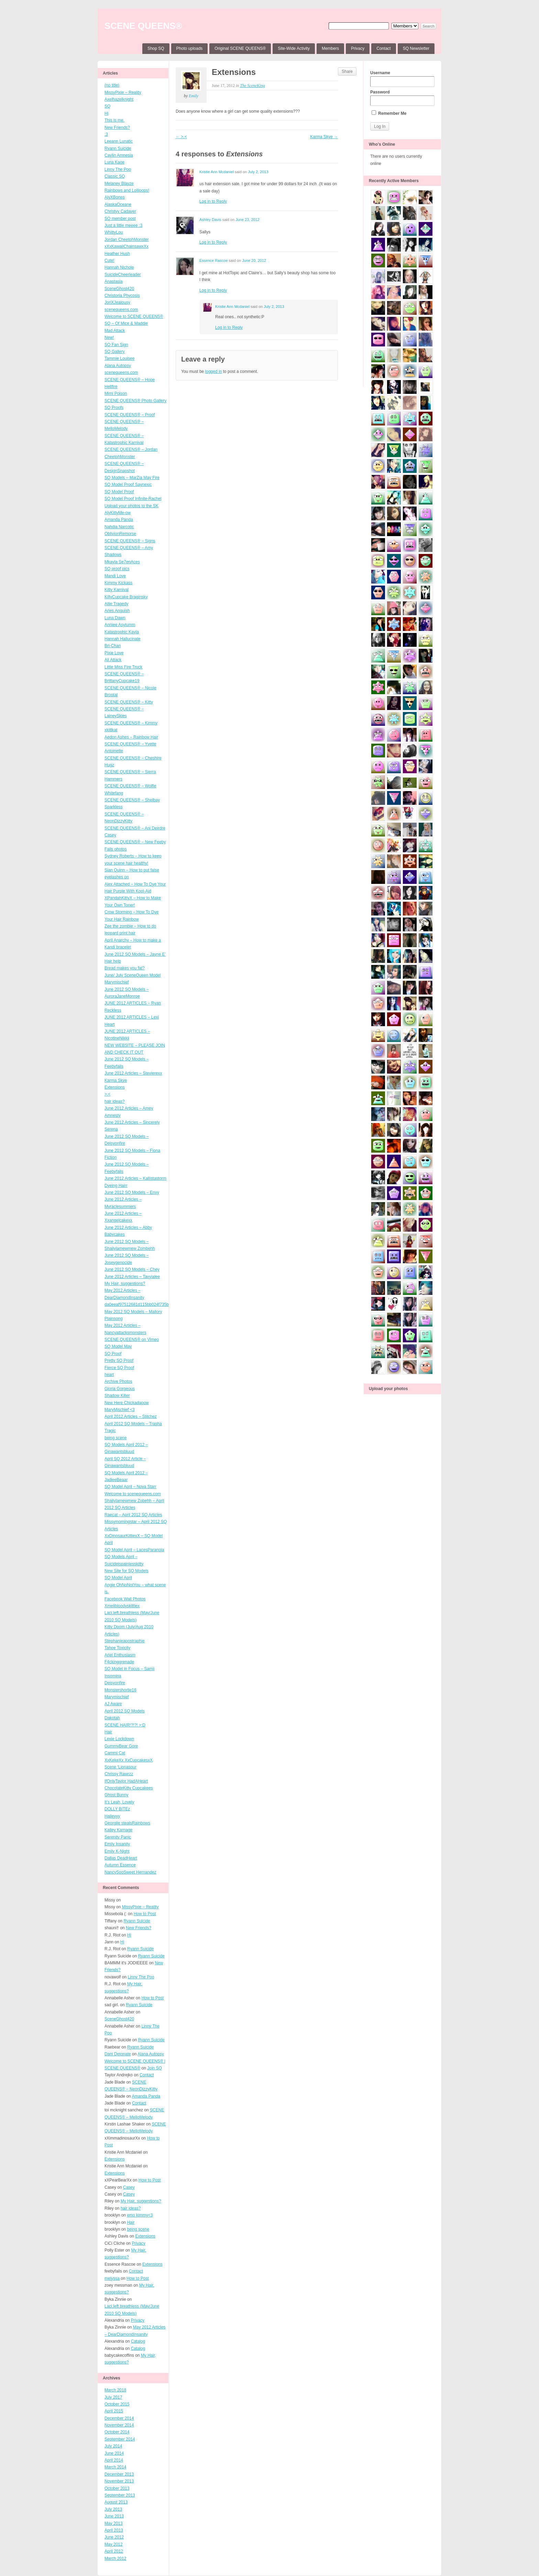 The image size is (539, 2576). I want to click on SCENE HAIR!?!?! >:D, so click(124, 1725).